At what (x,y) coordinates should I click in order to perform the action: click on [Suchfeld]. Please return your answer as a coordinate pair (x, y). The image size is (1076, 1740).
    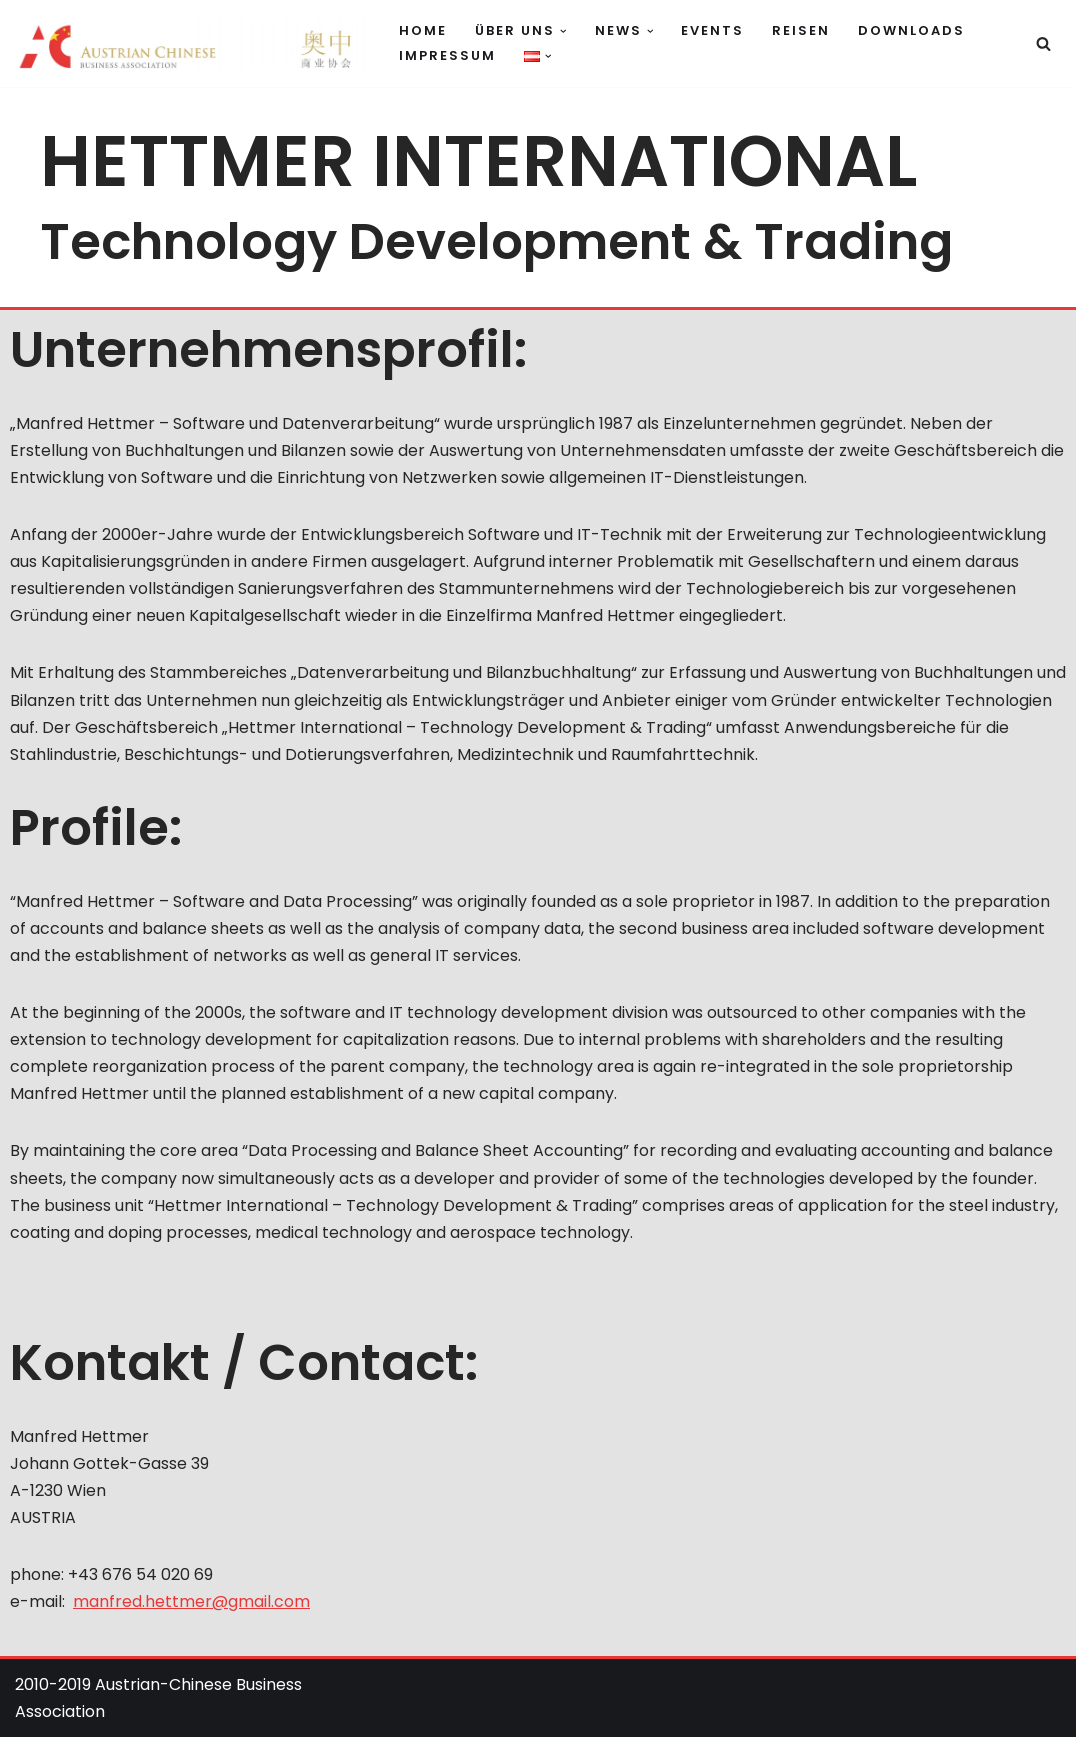
    Looking at the image, I should click on (1043, 43).